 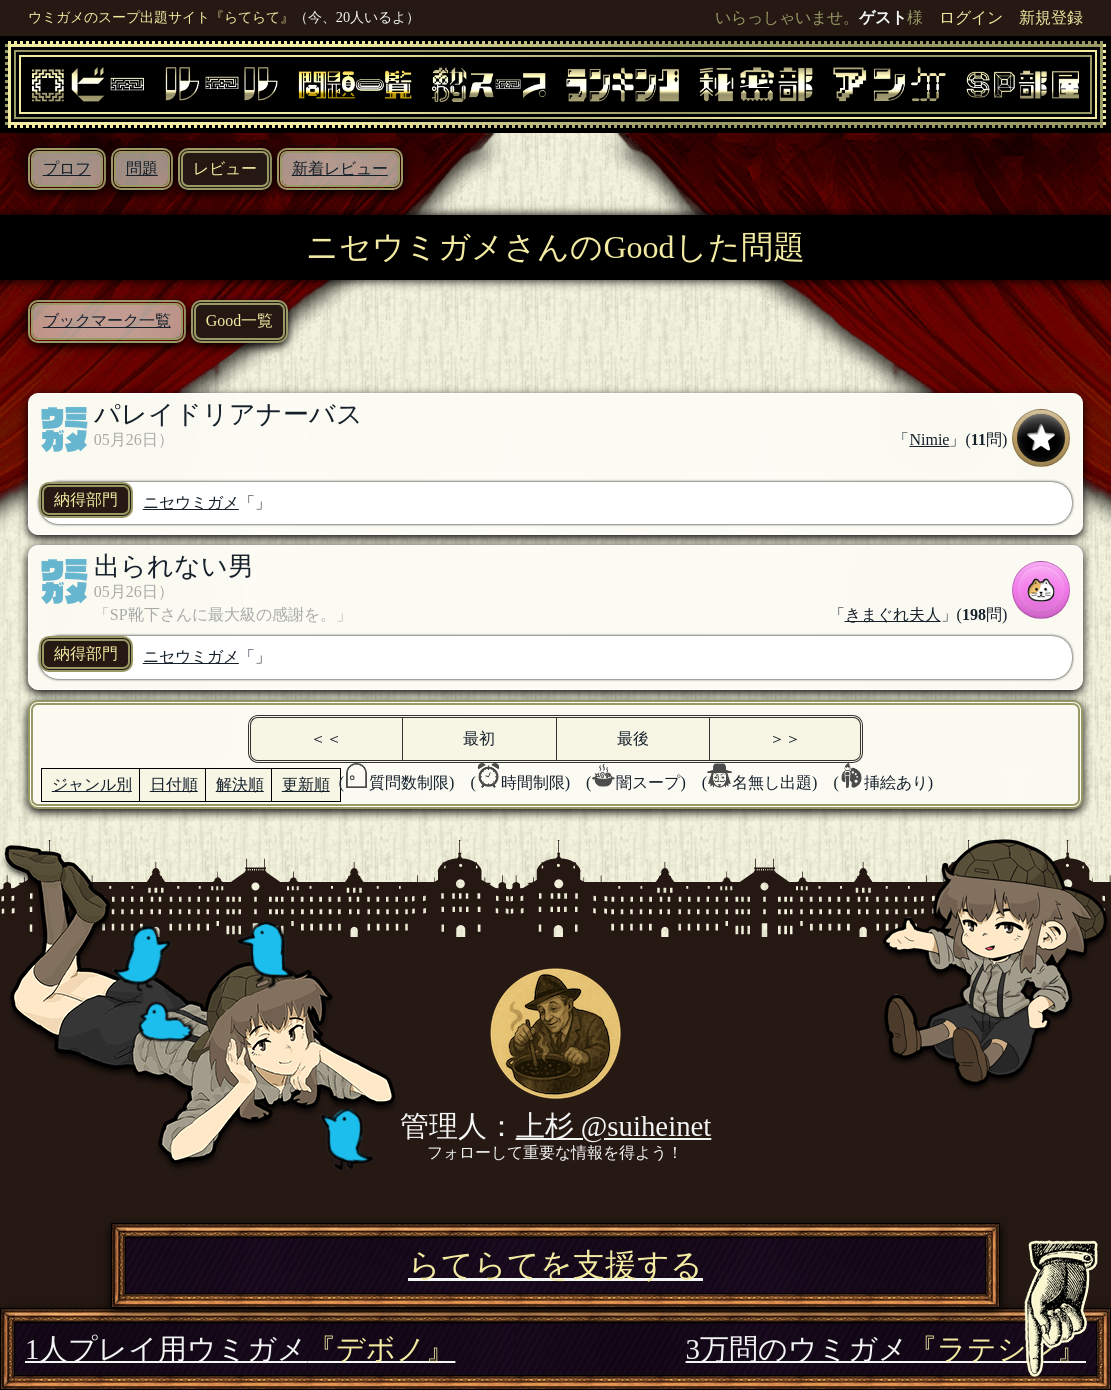 What do you see at coordinates (614, 1126) in the screenshot?
I see `上杉 @suiheinet` at bounding box center [614, 1126].